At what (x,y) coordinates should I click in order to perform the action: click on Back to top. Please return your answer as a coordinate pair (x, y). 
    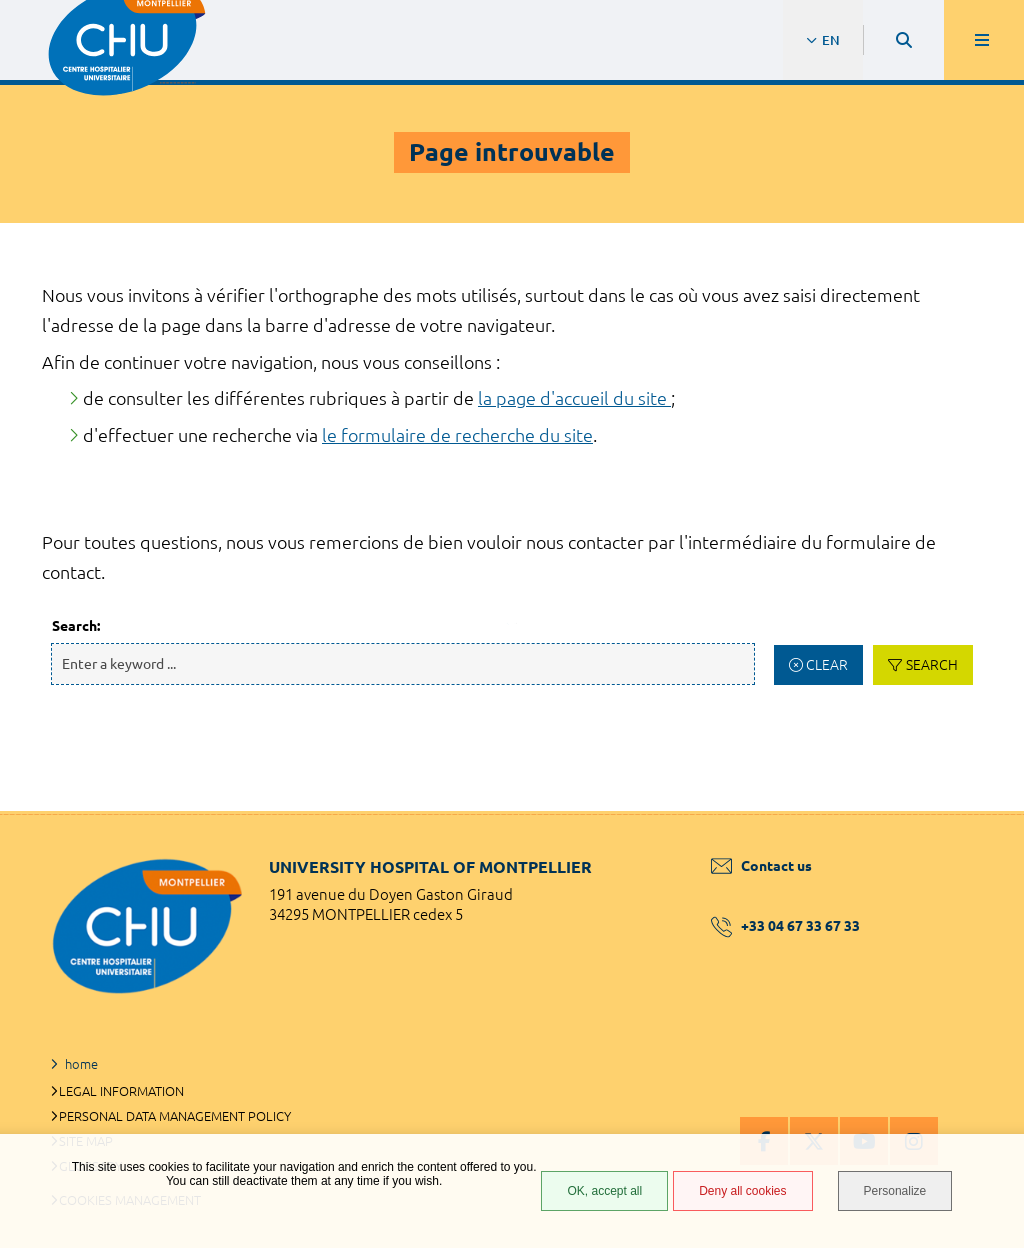
    Looking at the image, I should click on (974, 811).